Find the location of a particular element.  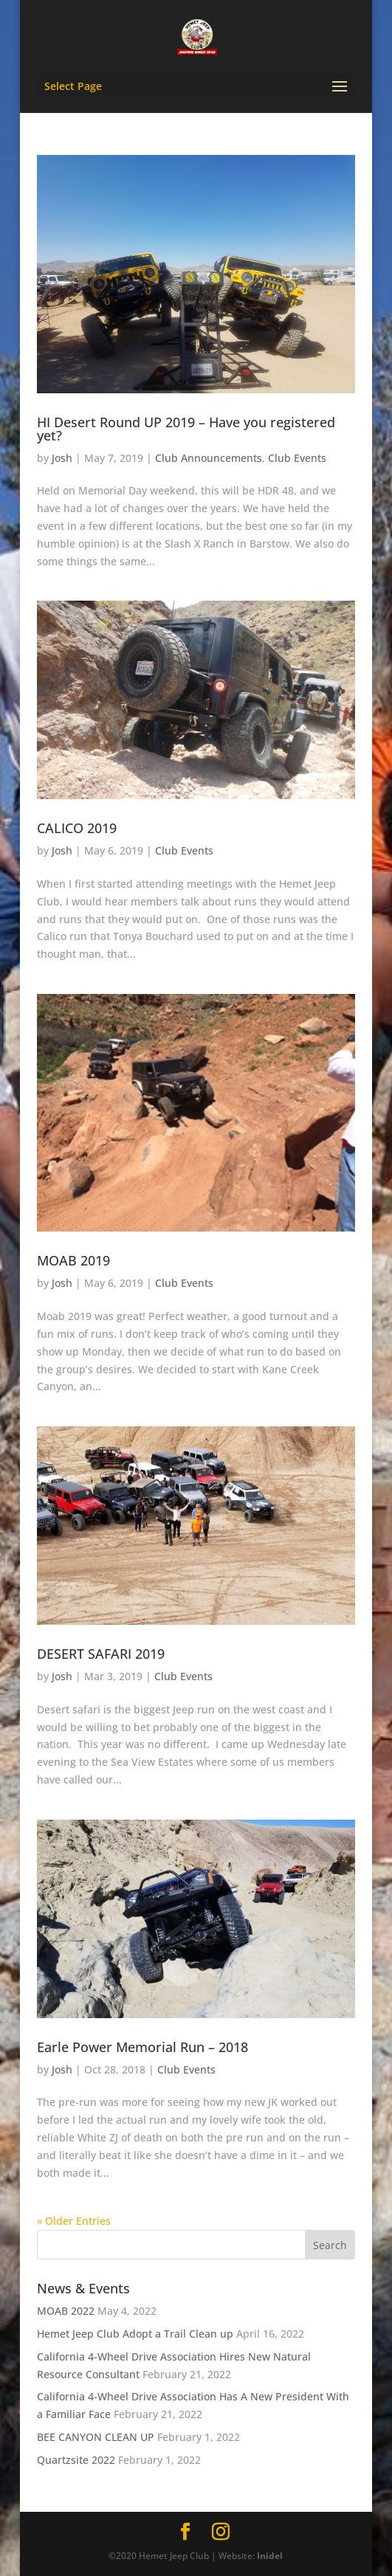

BEE CANYON CLEAN UP is located at coordinates (95, 2437).